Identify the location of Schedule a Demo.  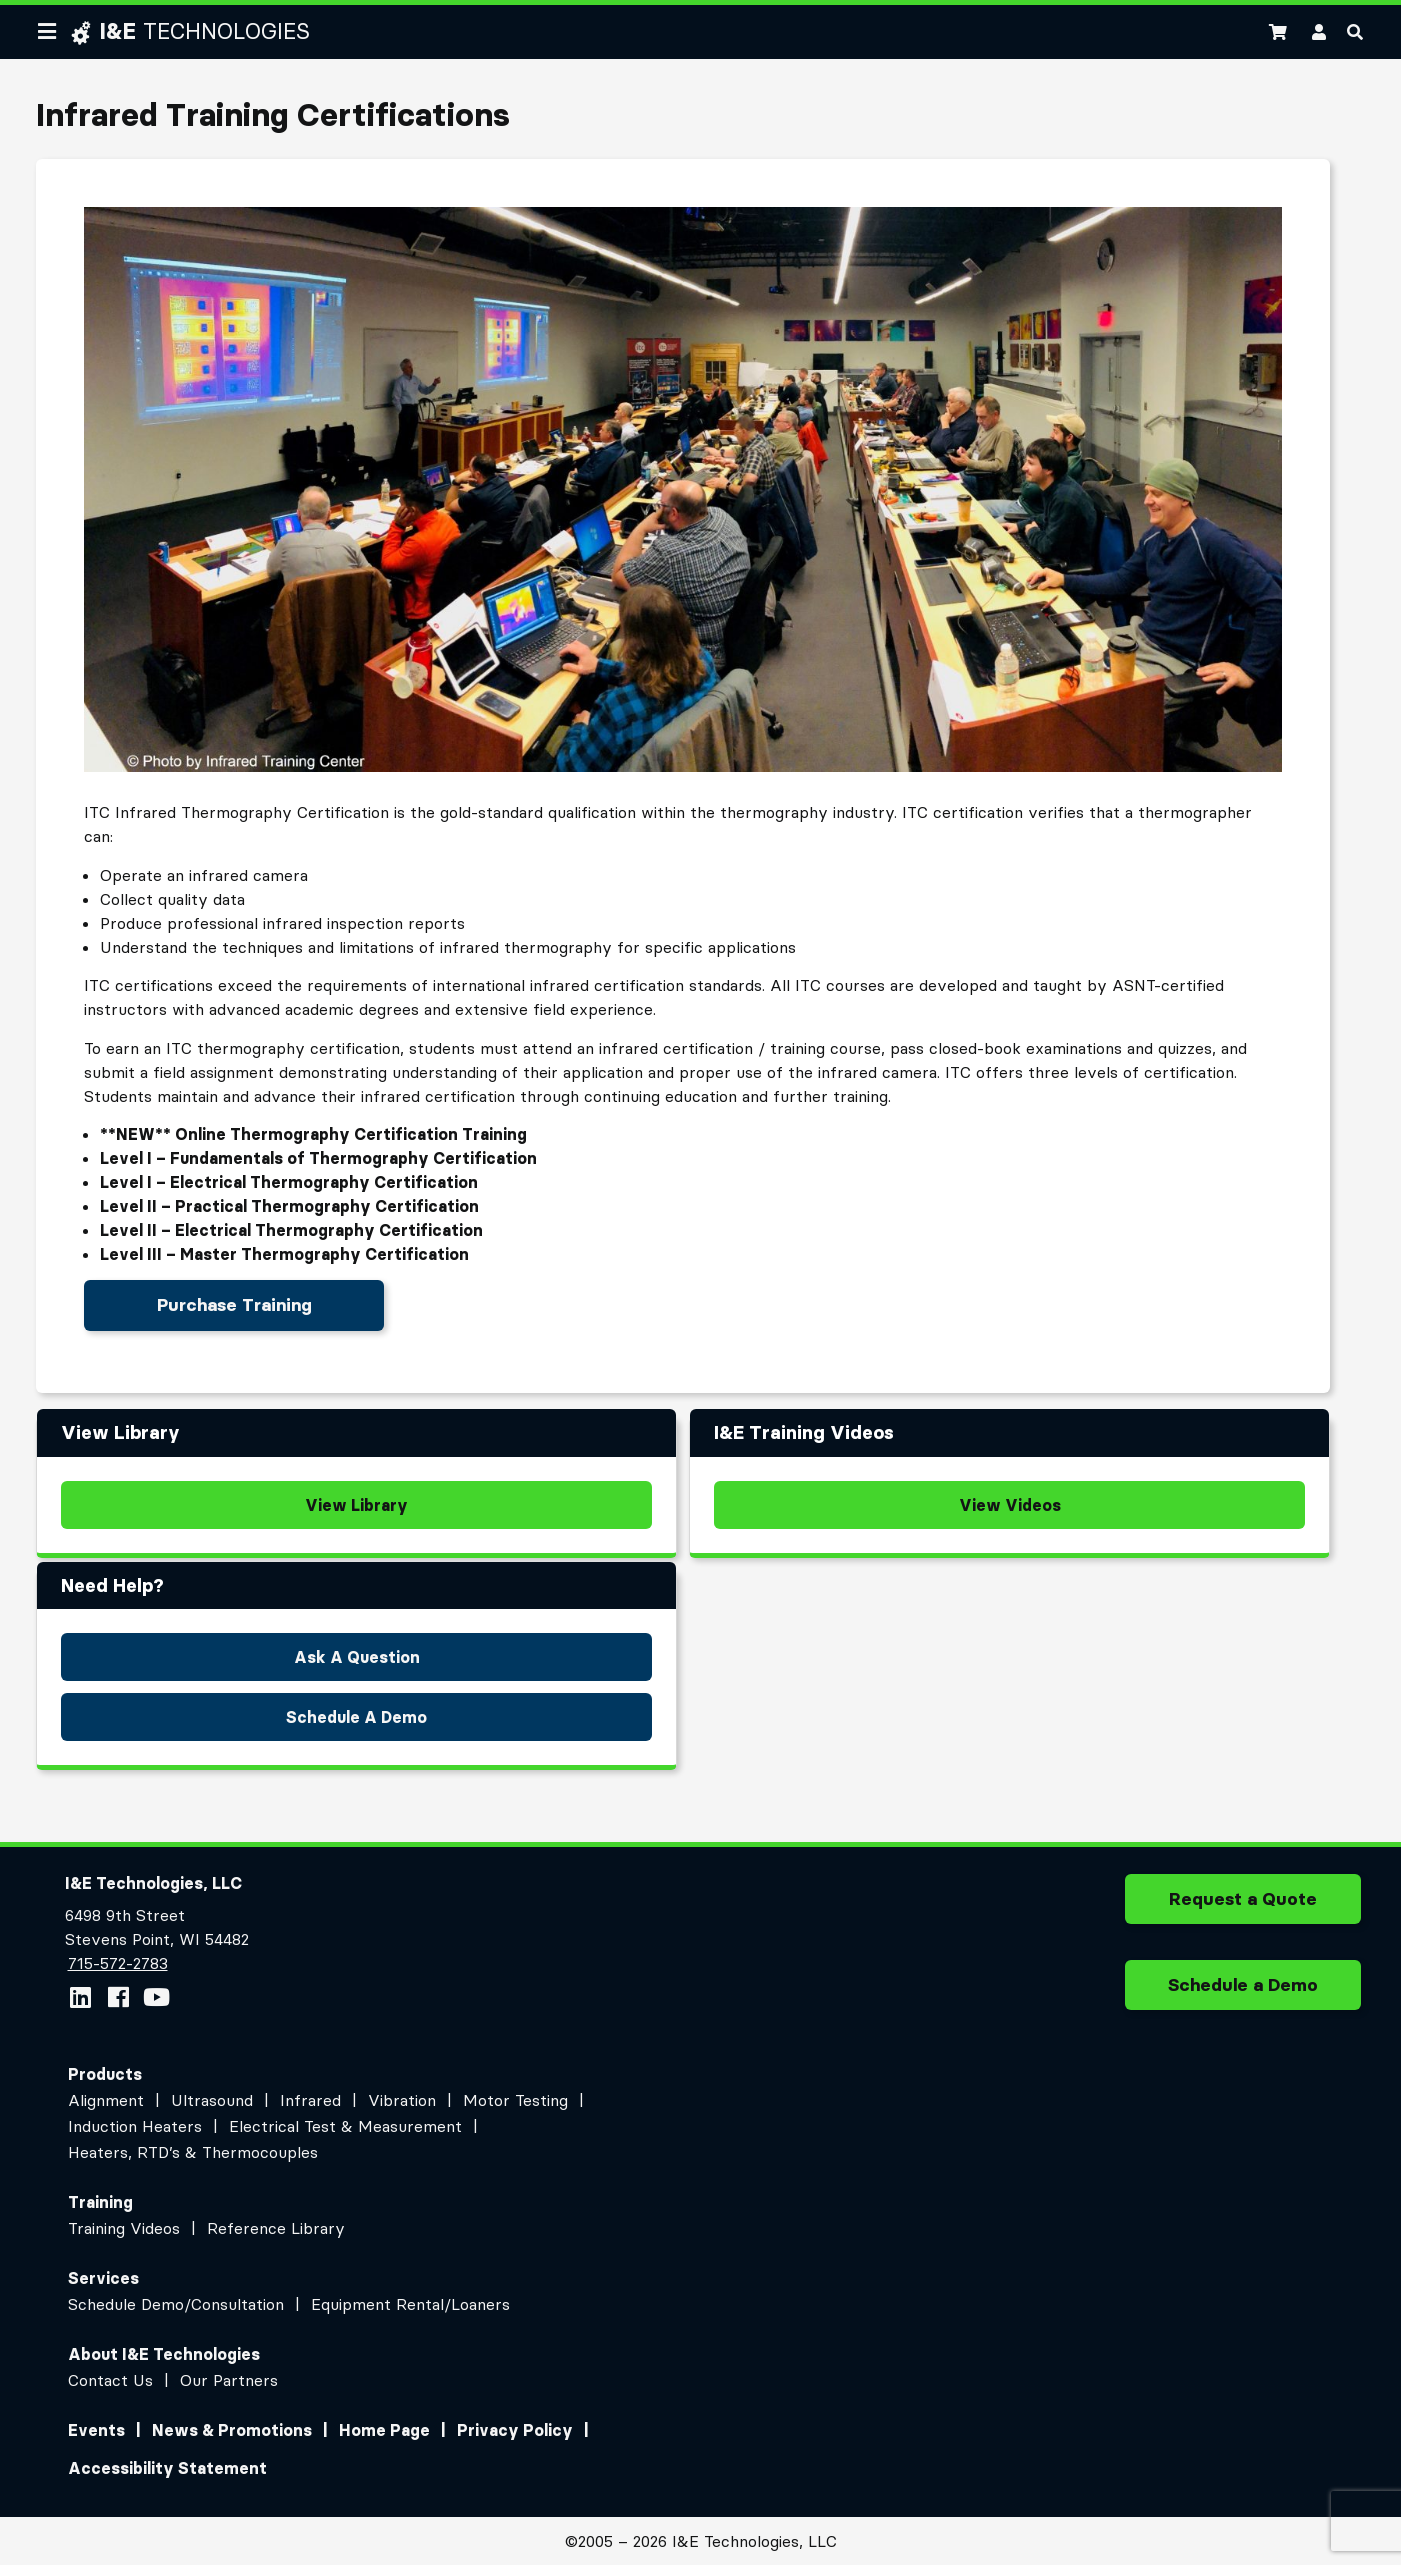
(1243, 1992).